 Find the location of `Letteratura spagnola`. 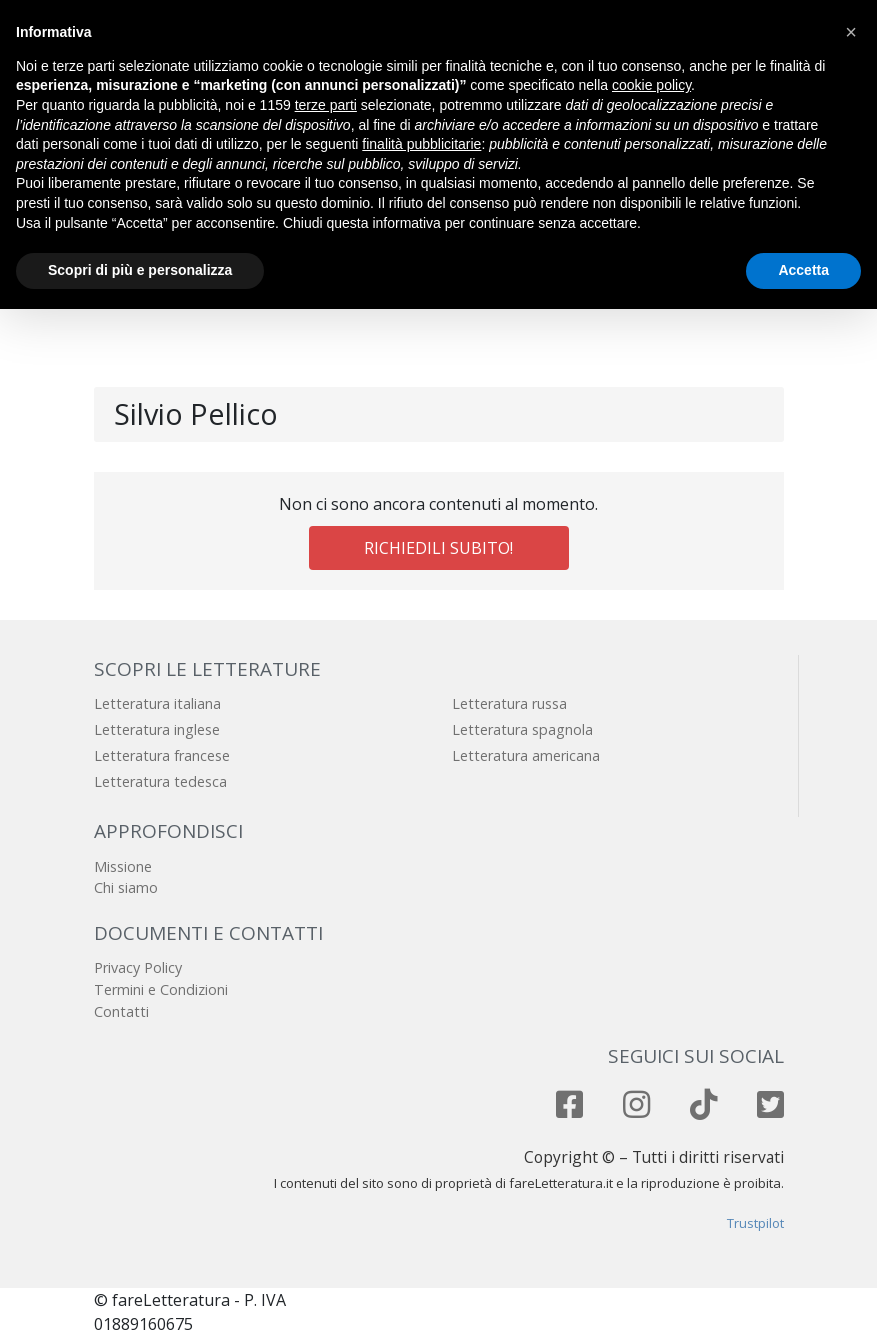

Letteratura spagnola is located at coordinates (522, 729).